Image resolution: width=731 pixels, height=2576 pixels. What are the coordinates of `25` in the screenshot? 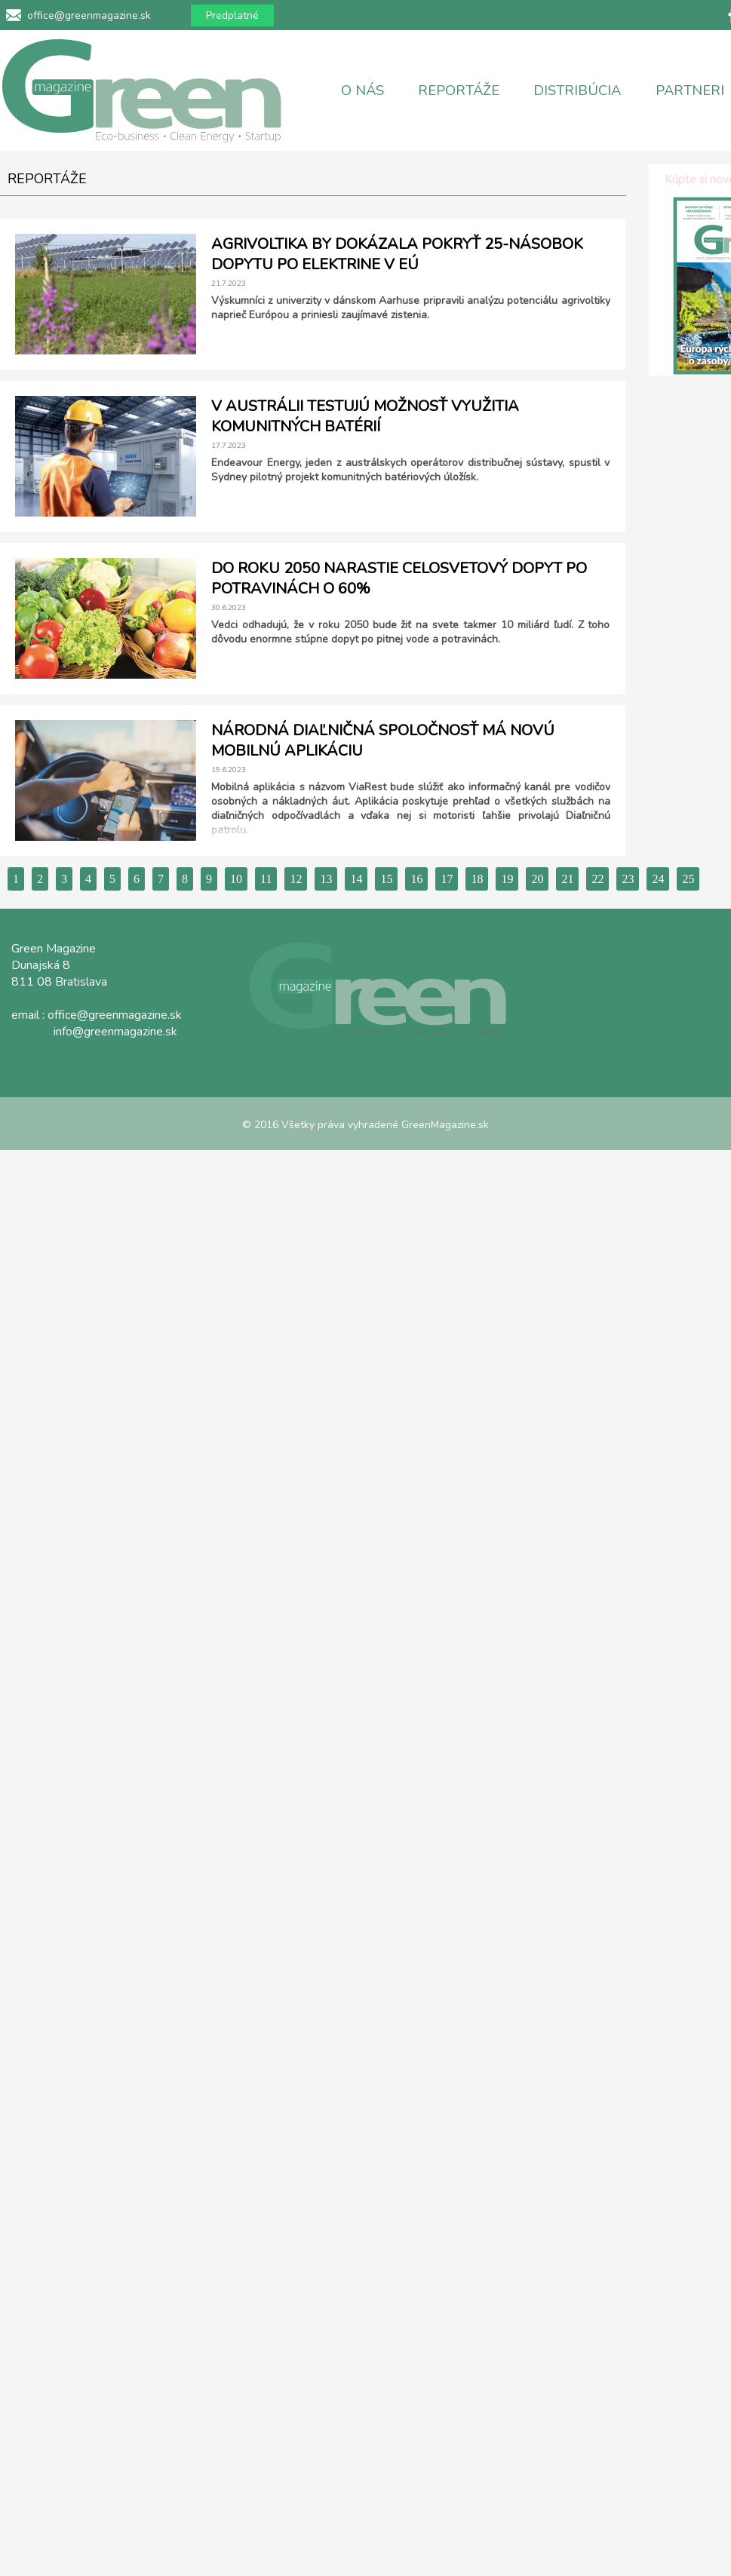 It's located at (688, 878).